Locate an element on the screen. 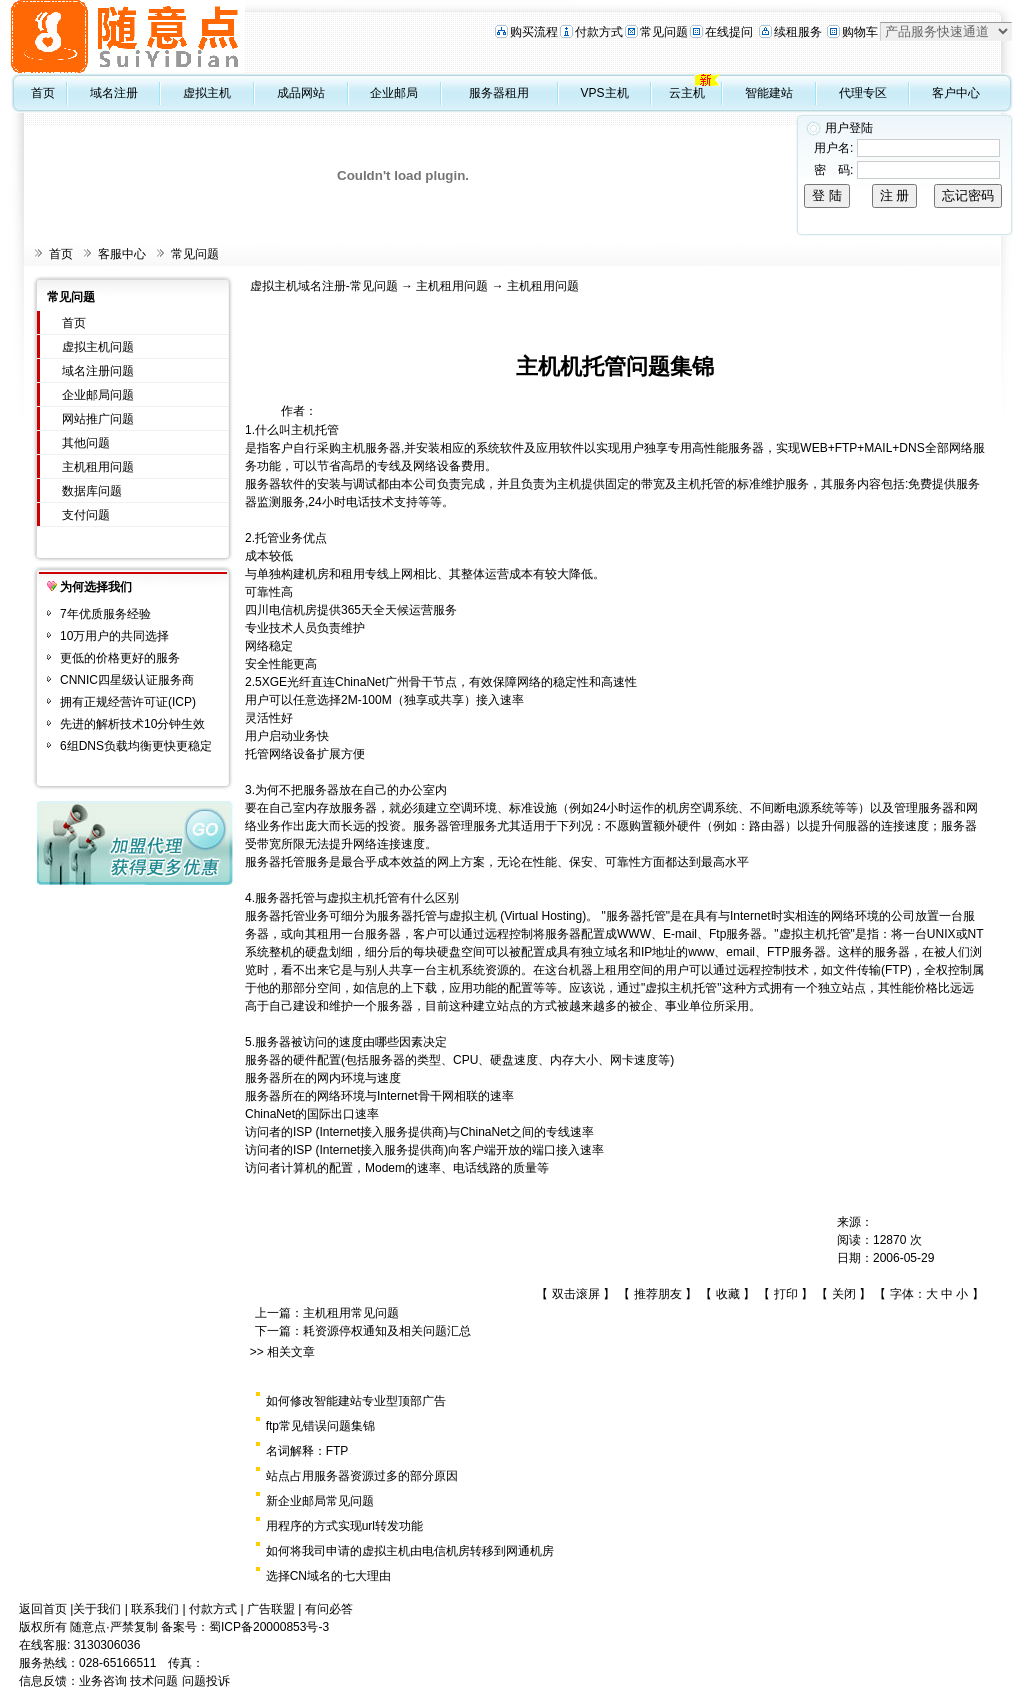 This screenshot has width=1024, height=1698. 技术问题 is located at coordinates (154, 1681).